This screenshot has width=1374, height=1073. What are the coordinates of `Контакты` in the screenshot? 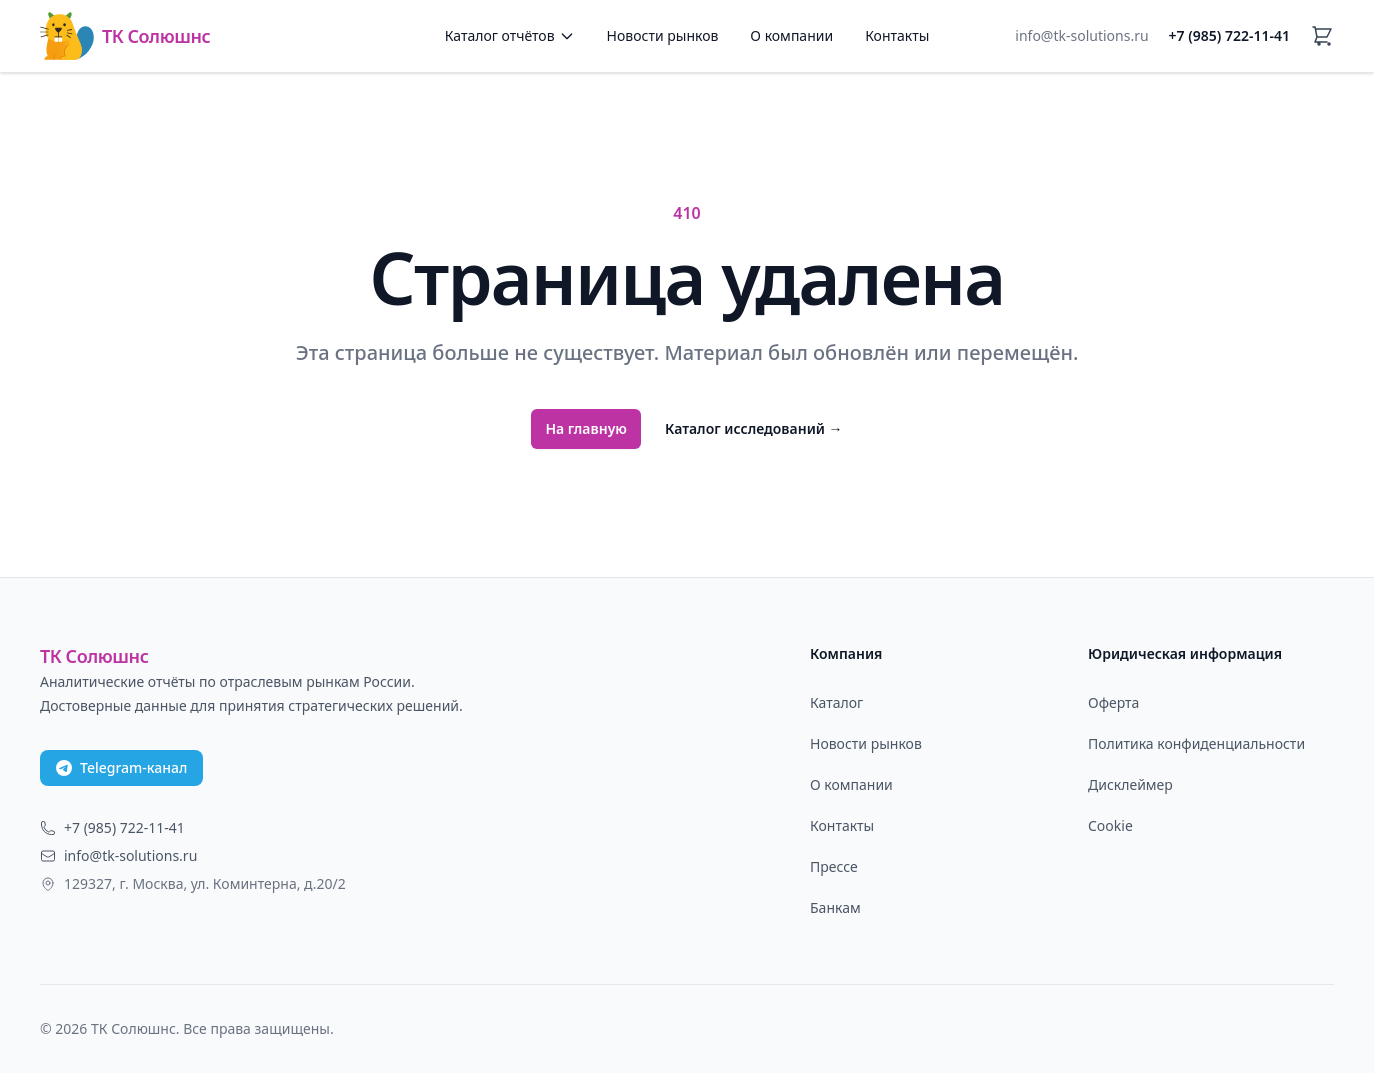 It's located at (897, 35).